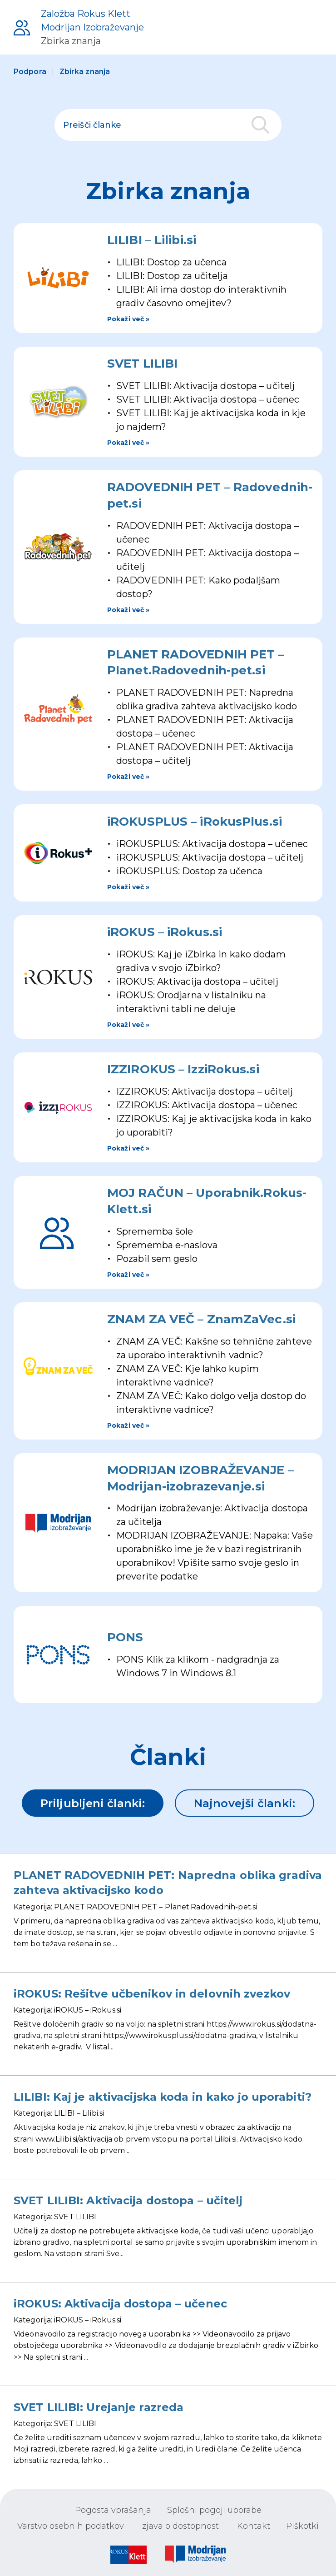 The width and height of the screenshot is (336, 2576). Describe the element at coordinates (206, 1105) in the screenshot. I see `IZZIROKUS: Aktivacija dostopa – učenec` at that location.